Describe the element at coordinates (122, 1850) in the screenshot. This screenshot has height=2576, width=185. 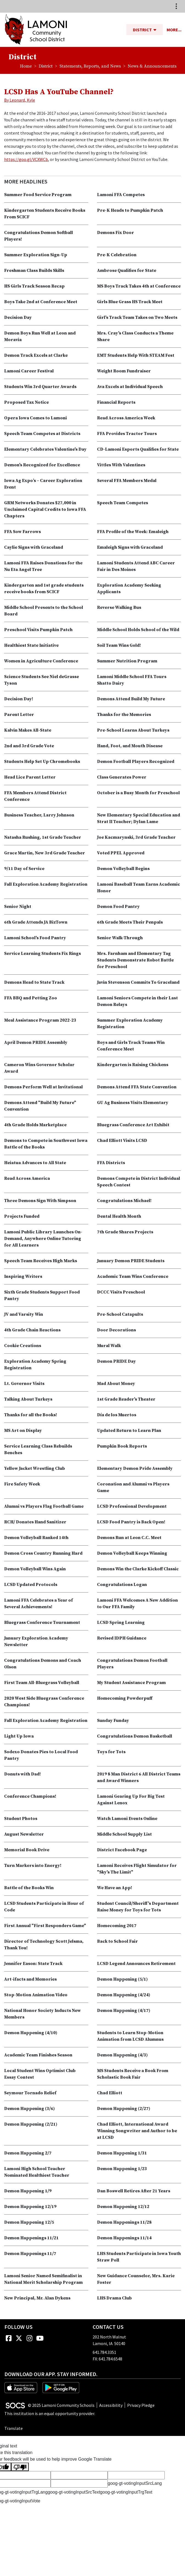
I see `District Facebook Page` at that location.